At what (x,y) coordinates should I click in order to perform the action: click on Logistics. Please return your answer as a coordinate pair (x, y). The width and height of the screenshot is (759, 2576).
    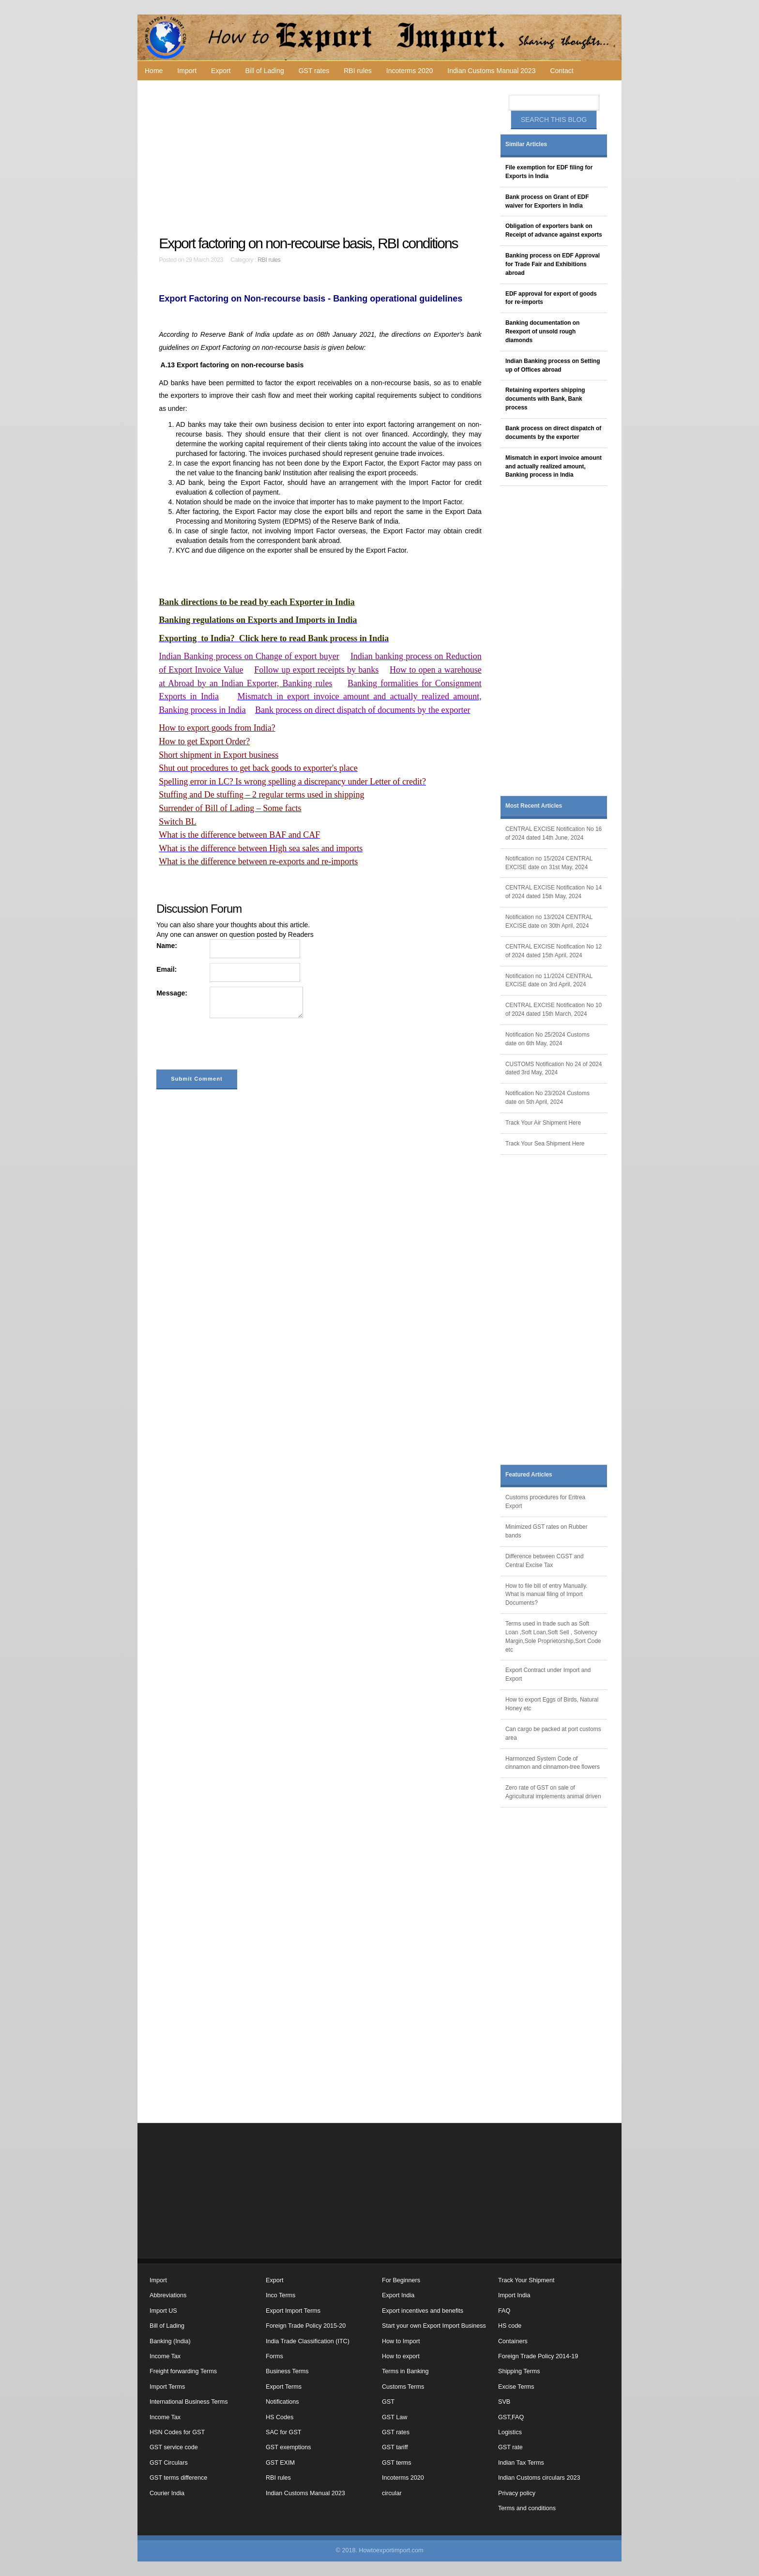
    Looking at the image, I should click on (510, 2432).